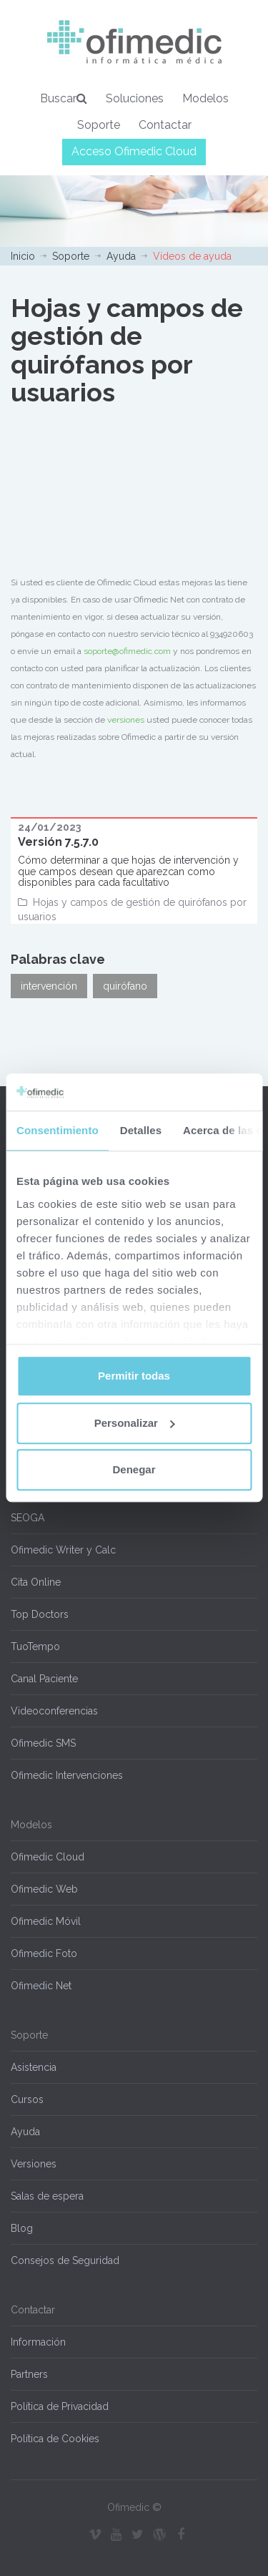 The image size is (268, 2576). Describe the element at coordinates (36, 1582) in the screenshot. I see `Cita Online` at that location.